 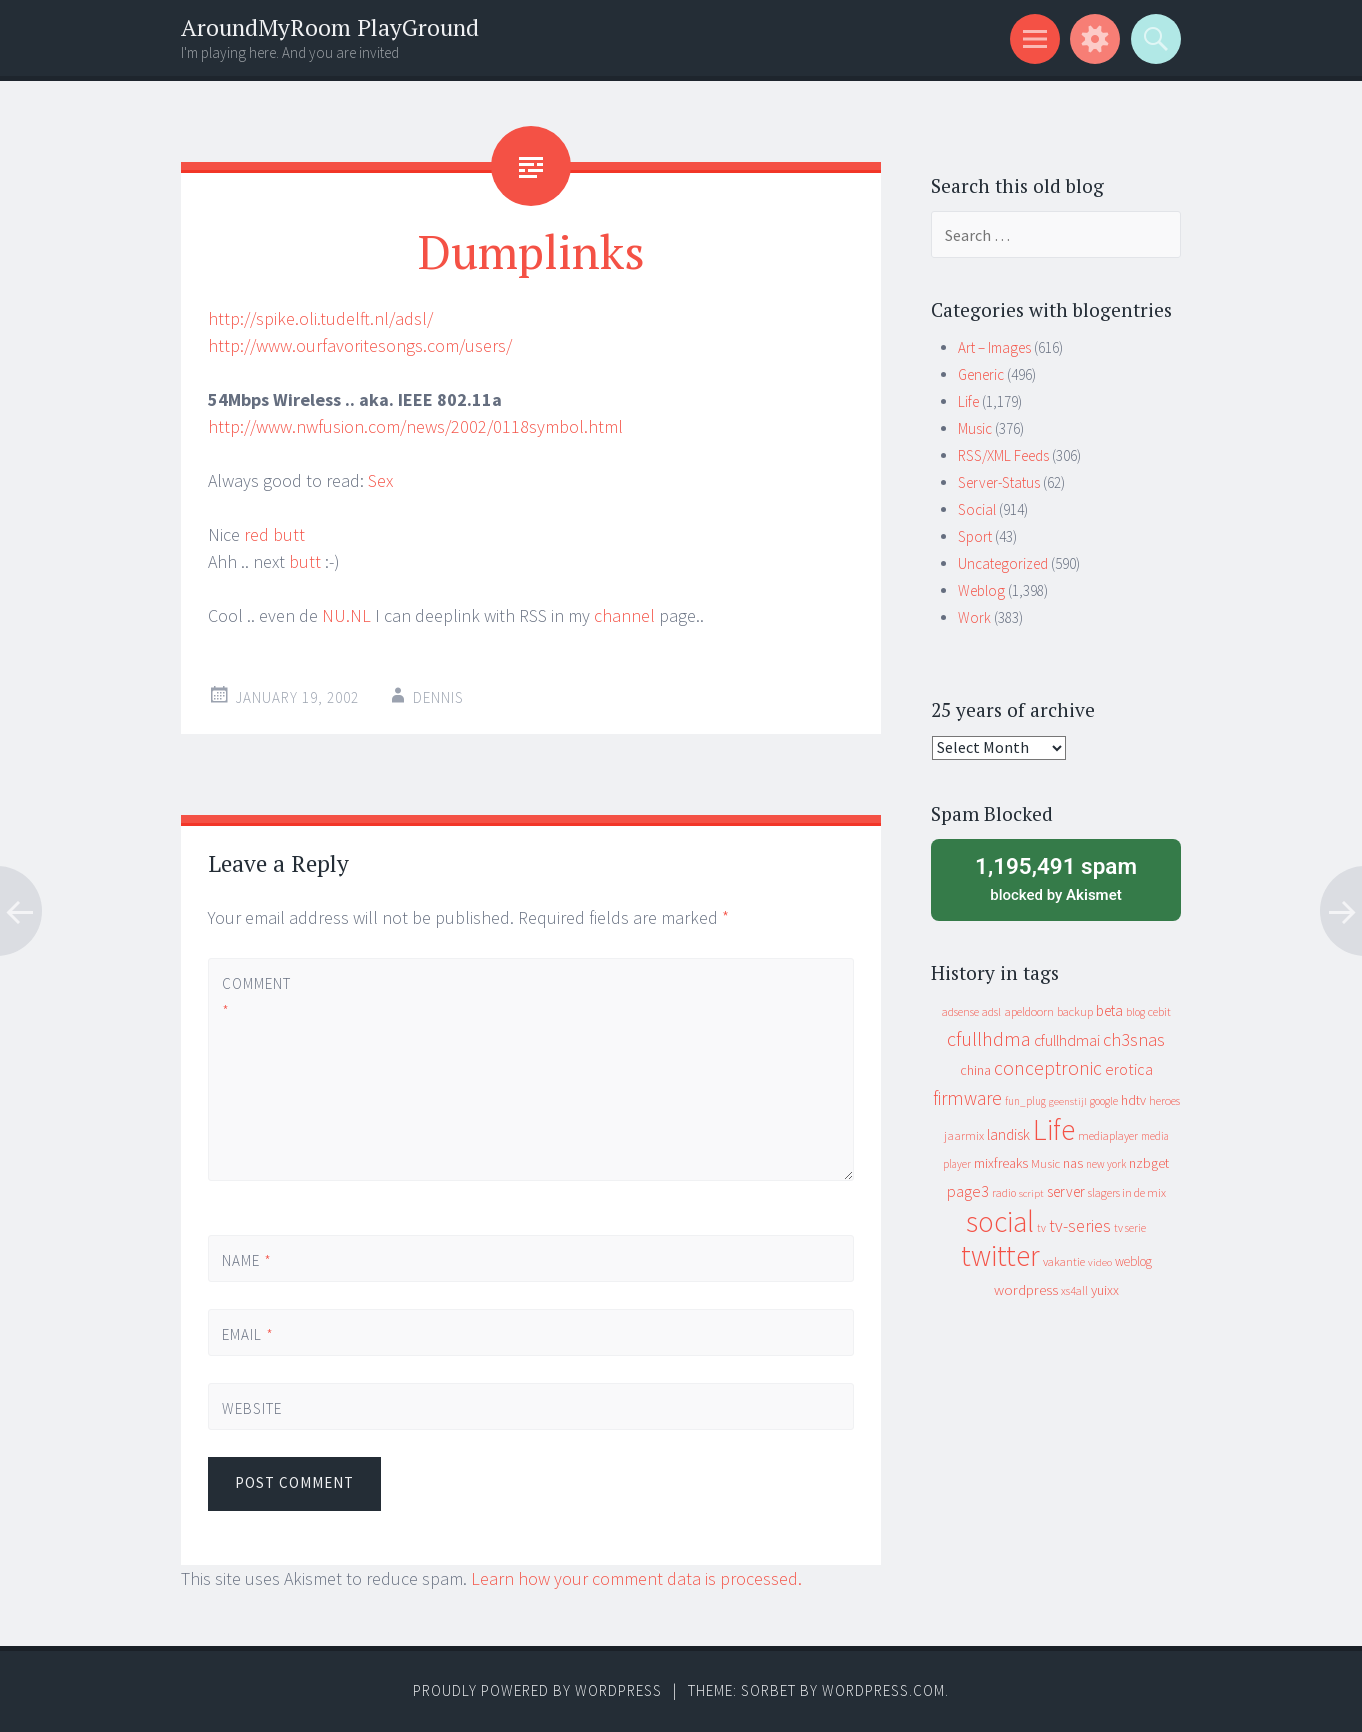 I want to click on NU.NL, so click(x=346, y=615).